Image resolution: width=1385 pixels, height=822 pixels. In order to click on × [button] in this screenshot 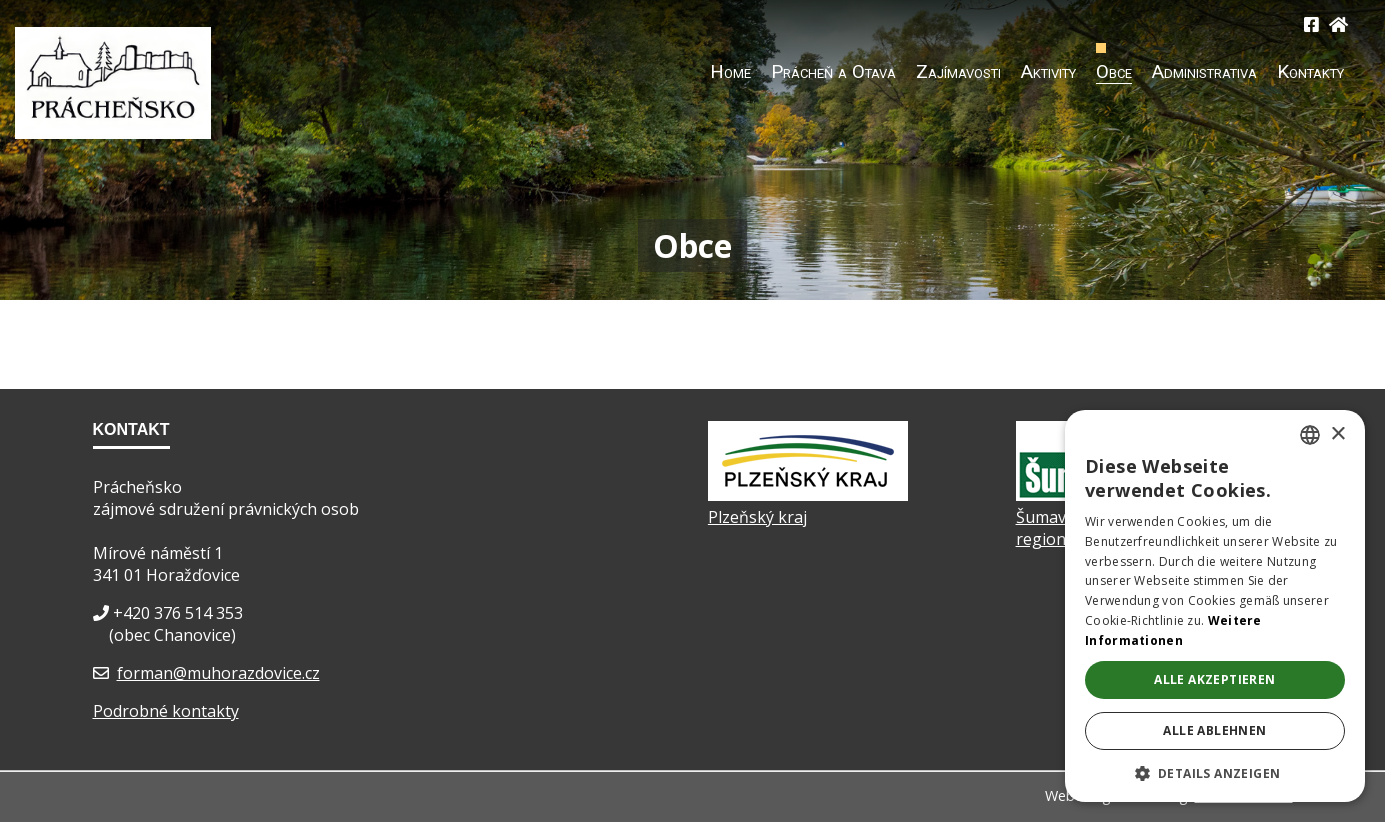, I will do `click(1337, 434)`.